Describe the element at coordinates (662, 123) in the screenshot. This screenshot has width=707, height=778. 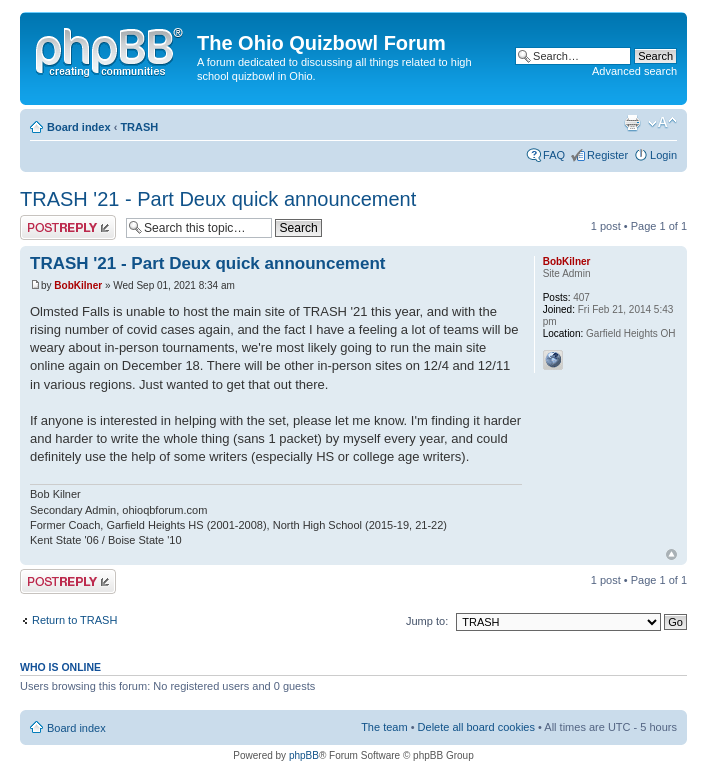
I see `Change font size` at that location.